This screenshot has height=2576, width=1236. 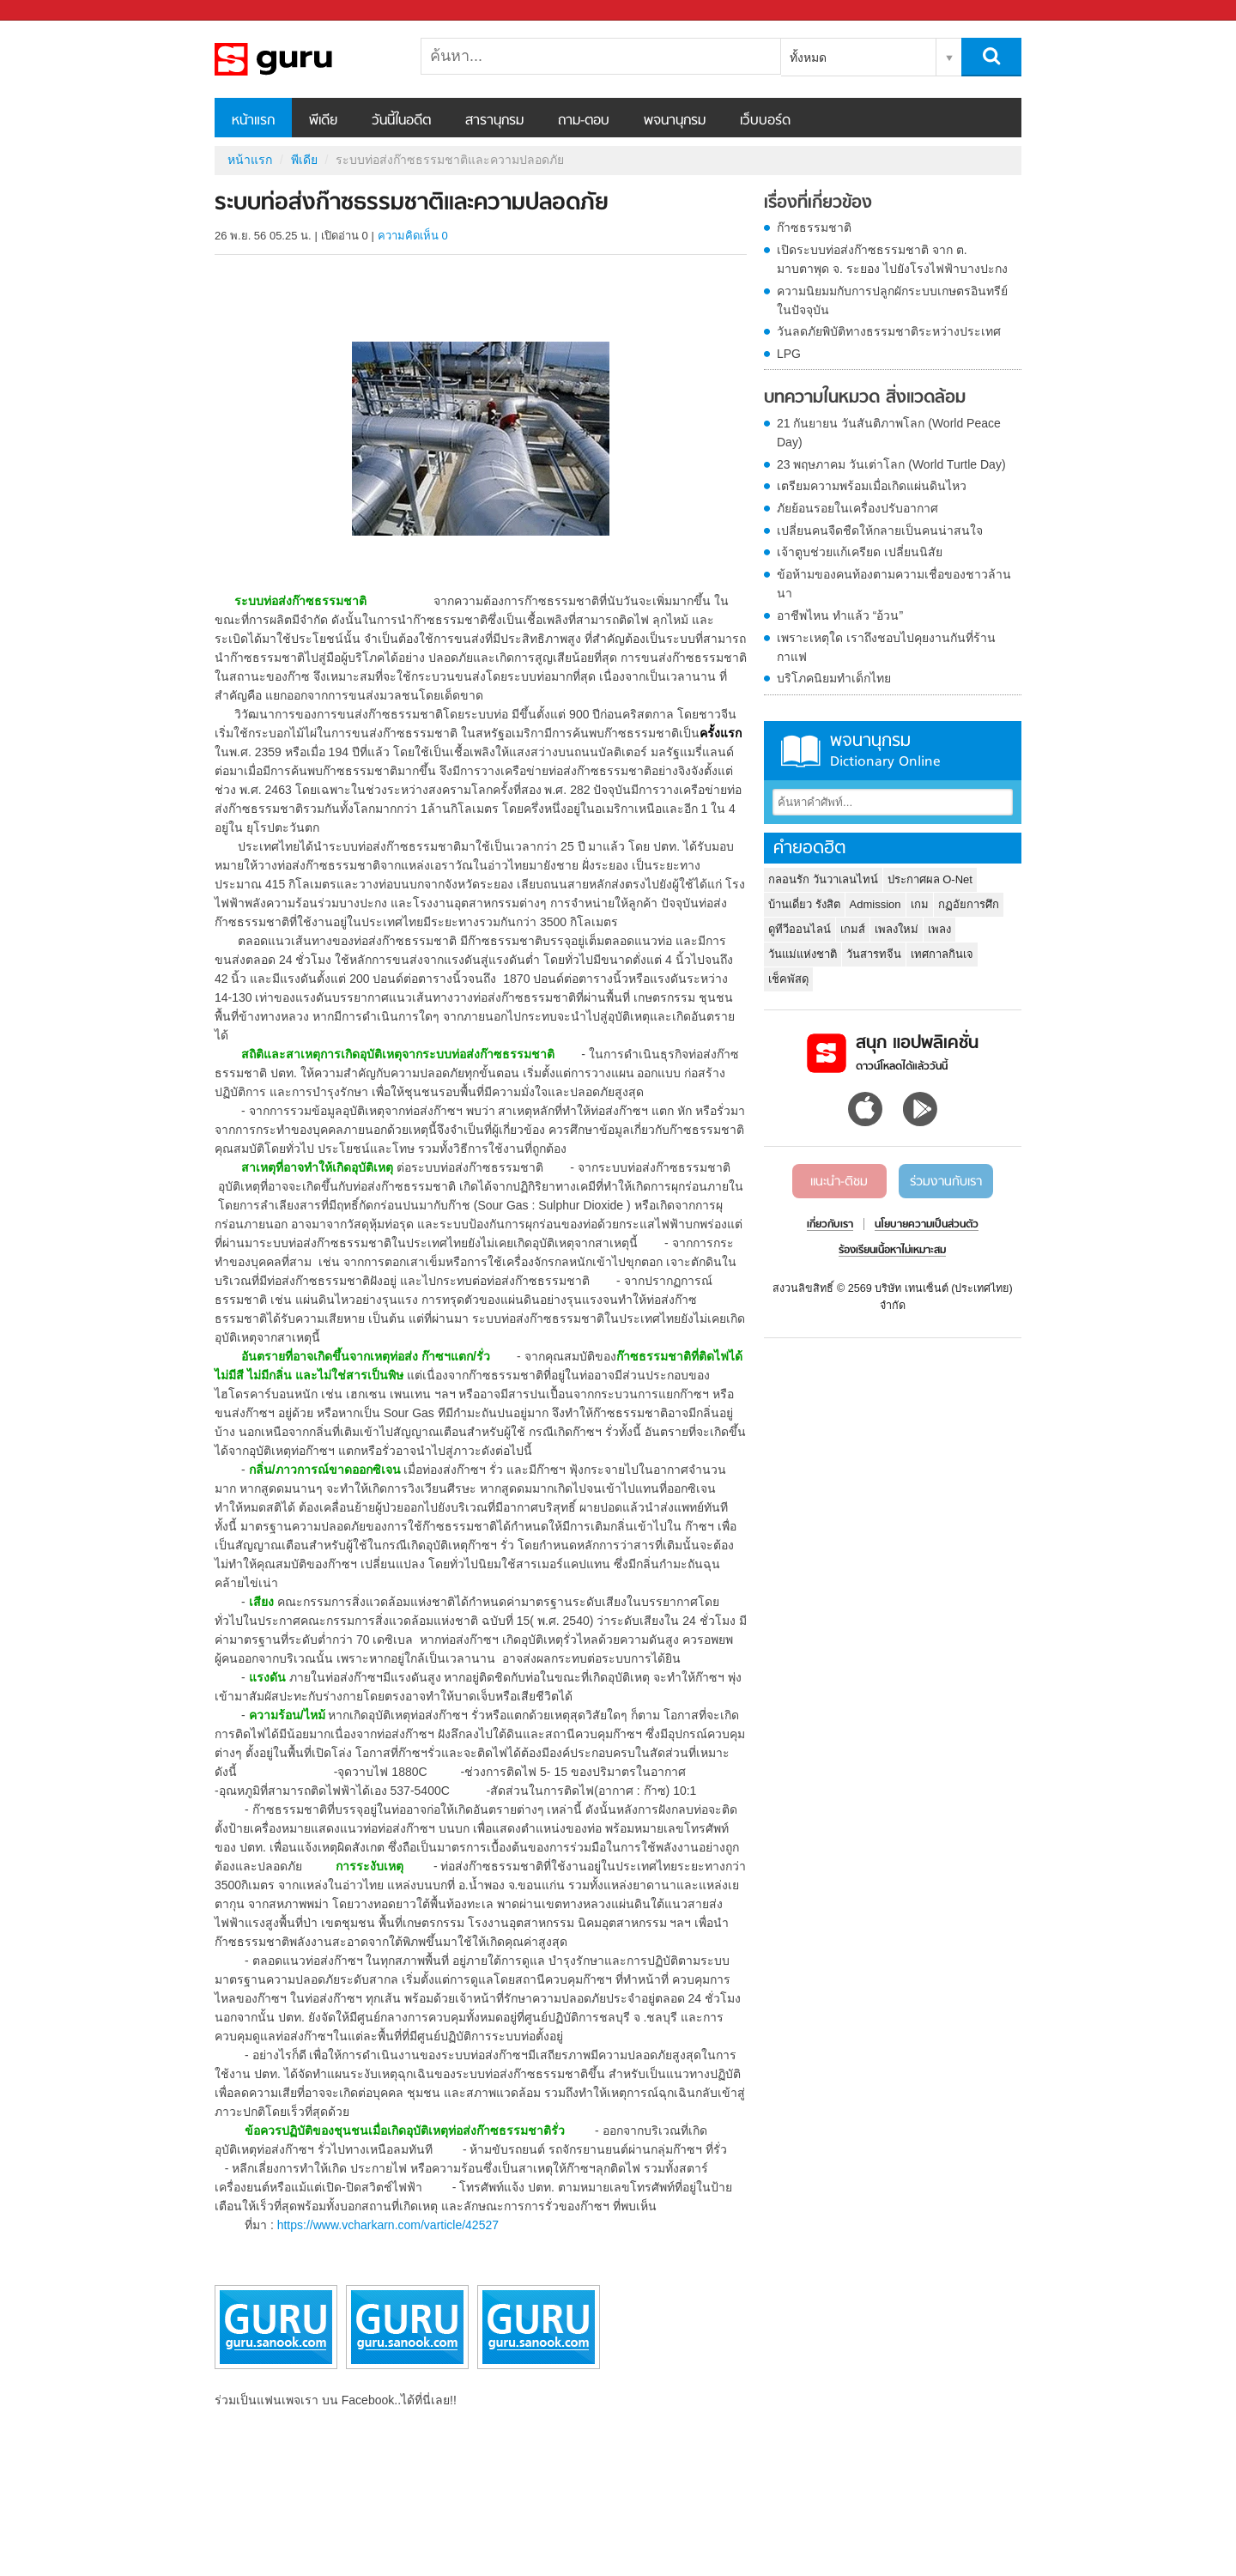 I want to click on เปิดระบบท่อส่งก๊าซธรรมชาติ จาก ต. มาบตาพุด จ. ระยอง ไปยังโรงไฟฟ้าบางปะกง, so click(x=892, y=259).